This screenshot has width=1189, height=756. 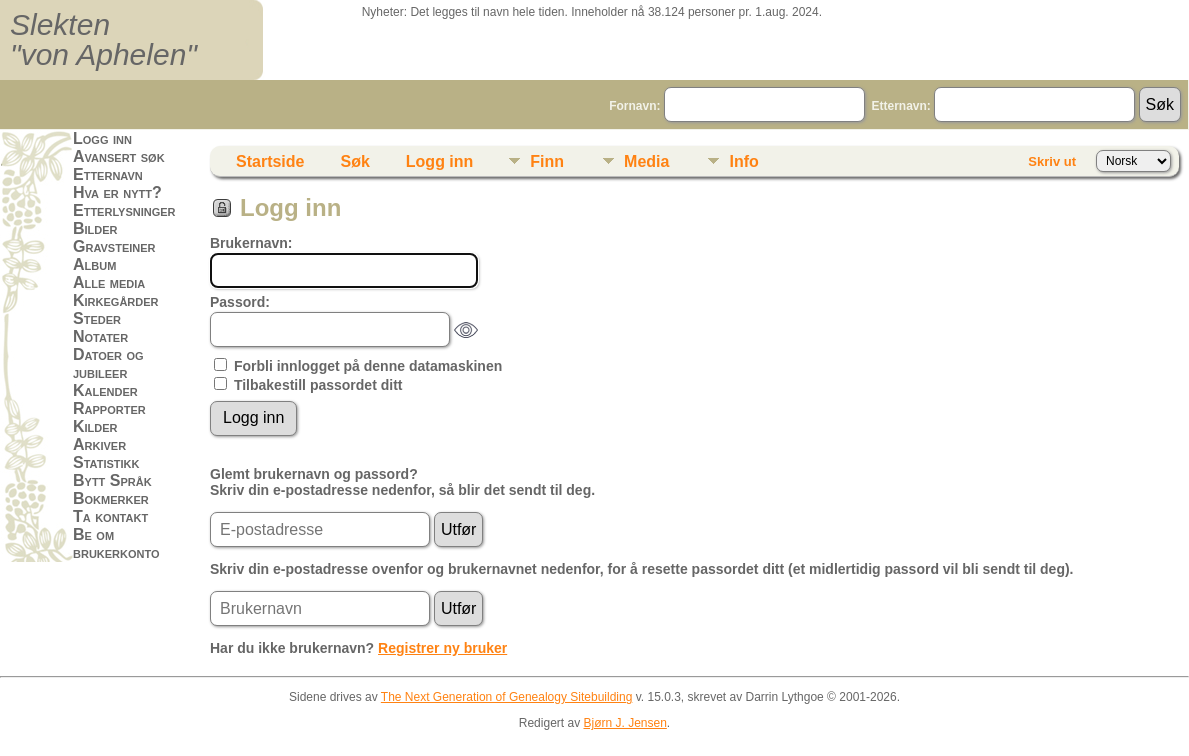 I want to click on Startside, so click(x=270, y=161).